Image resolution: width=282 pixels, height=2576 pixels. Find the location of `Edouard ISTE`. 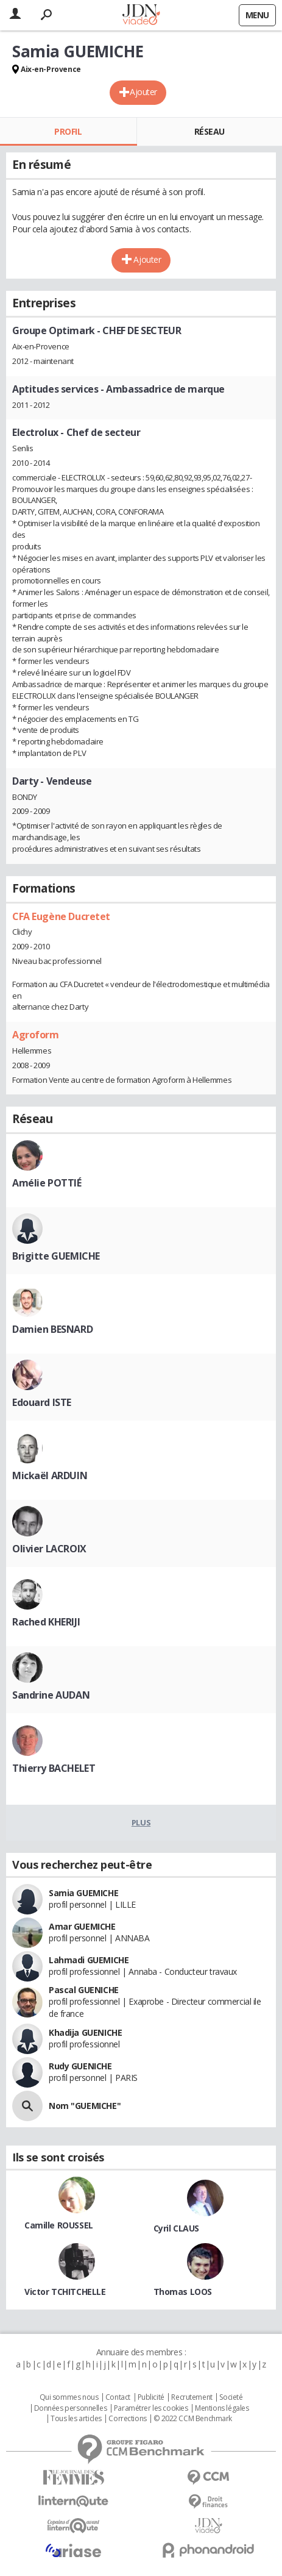

Edouard ISTE is located at coordinates (41, 1402).